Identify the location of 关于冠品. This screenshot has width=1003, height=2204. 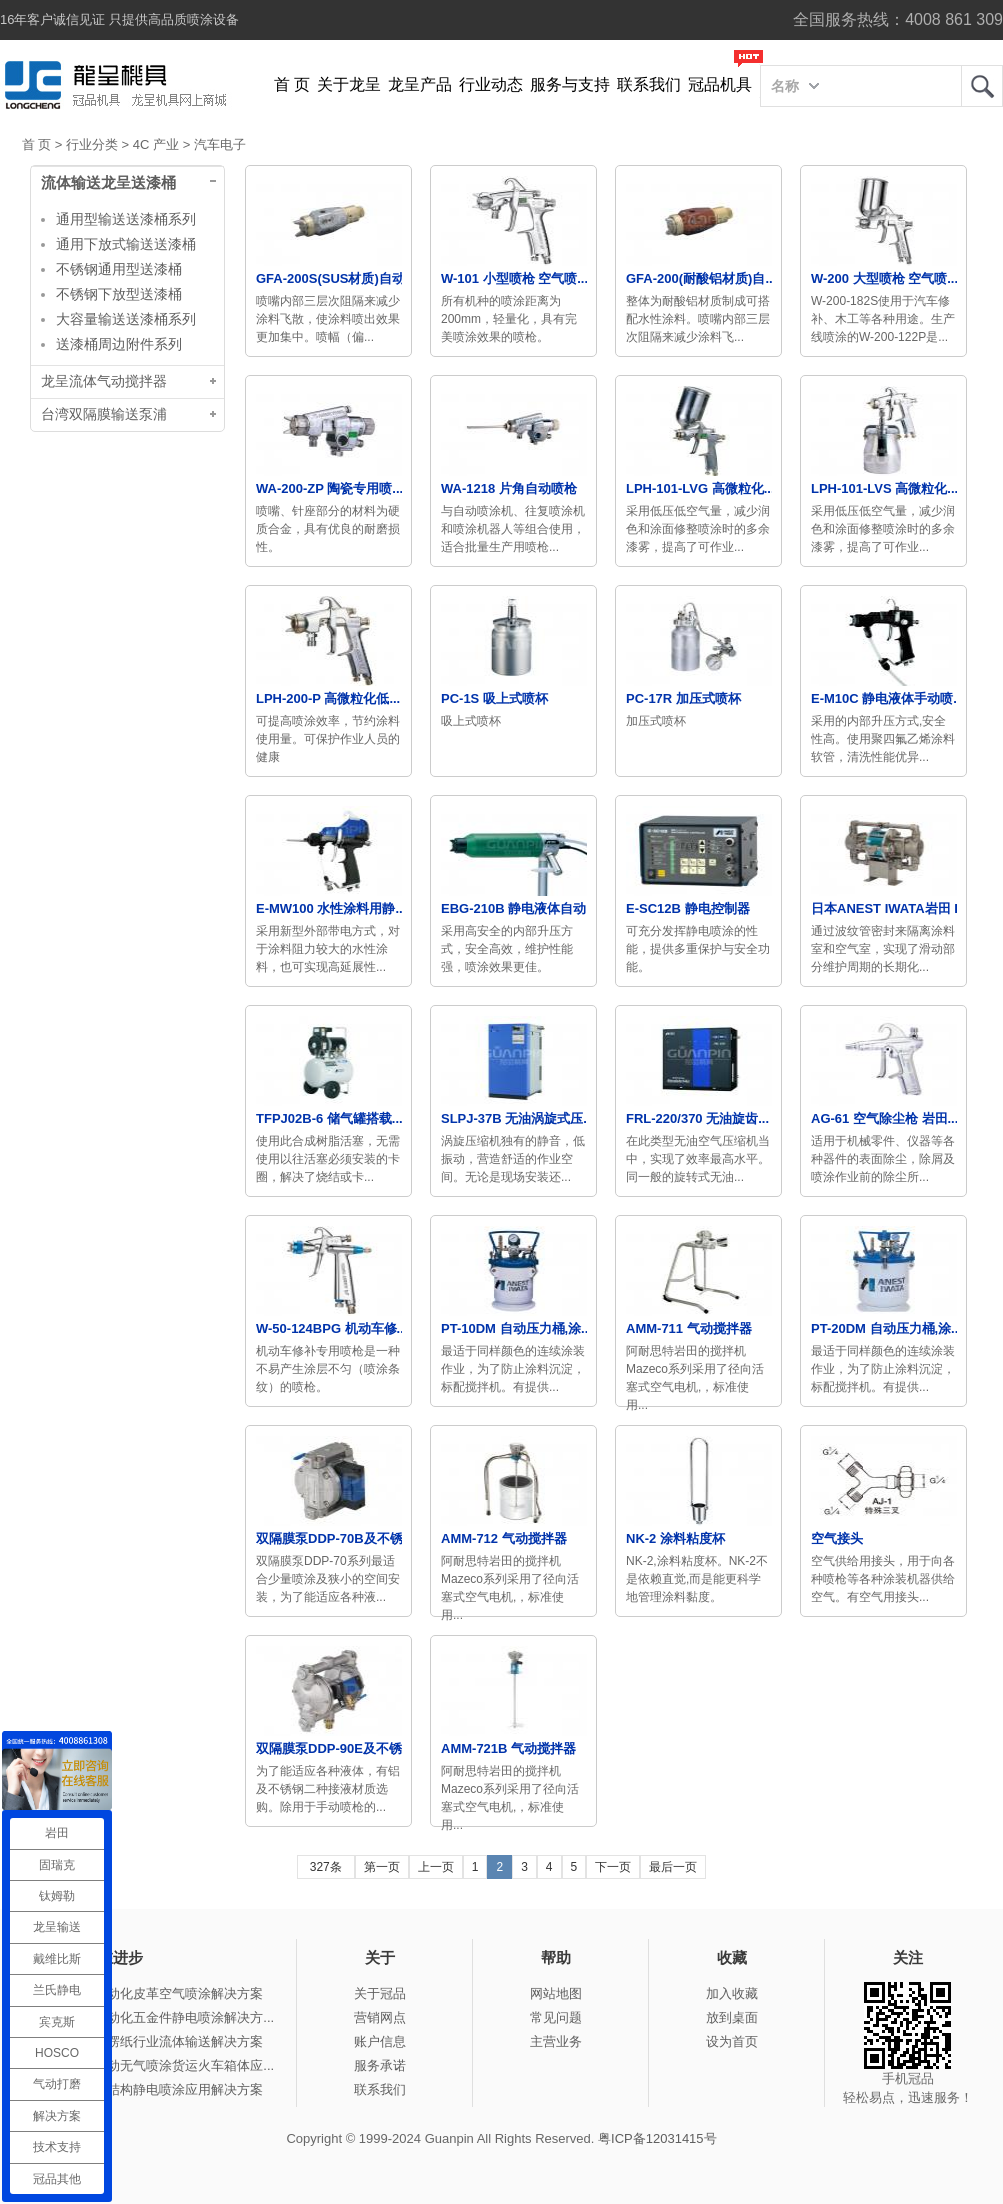
(380, 1993).